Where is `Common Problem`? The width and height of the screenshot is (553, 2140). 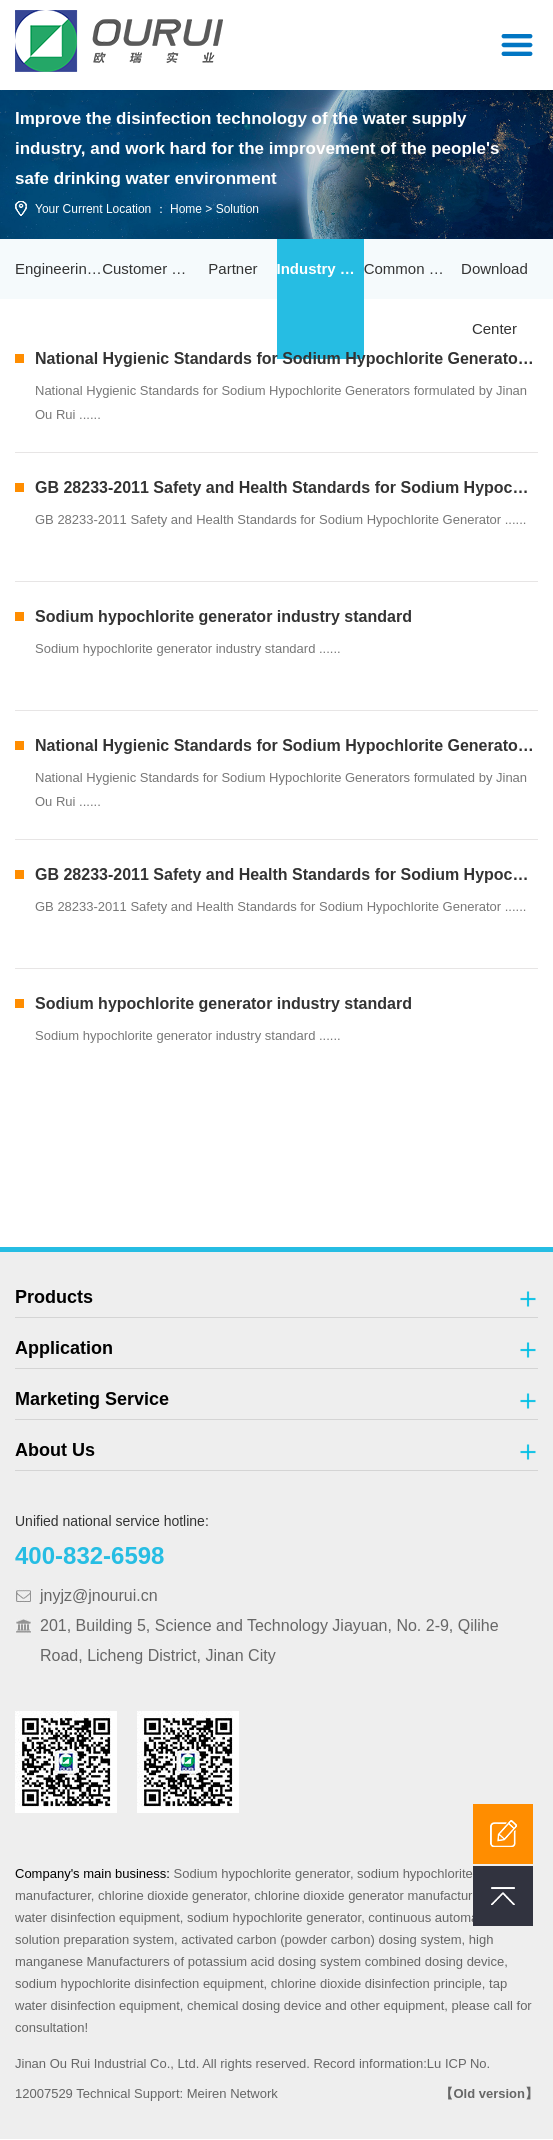 Common Problem is located at coordinates (407, 269).